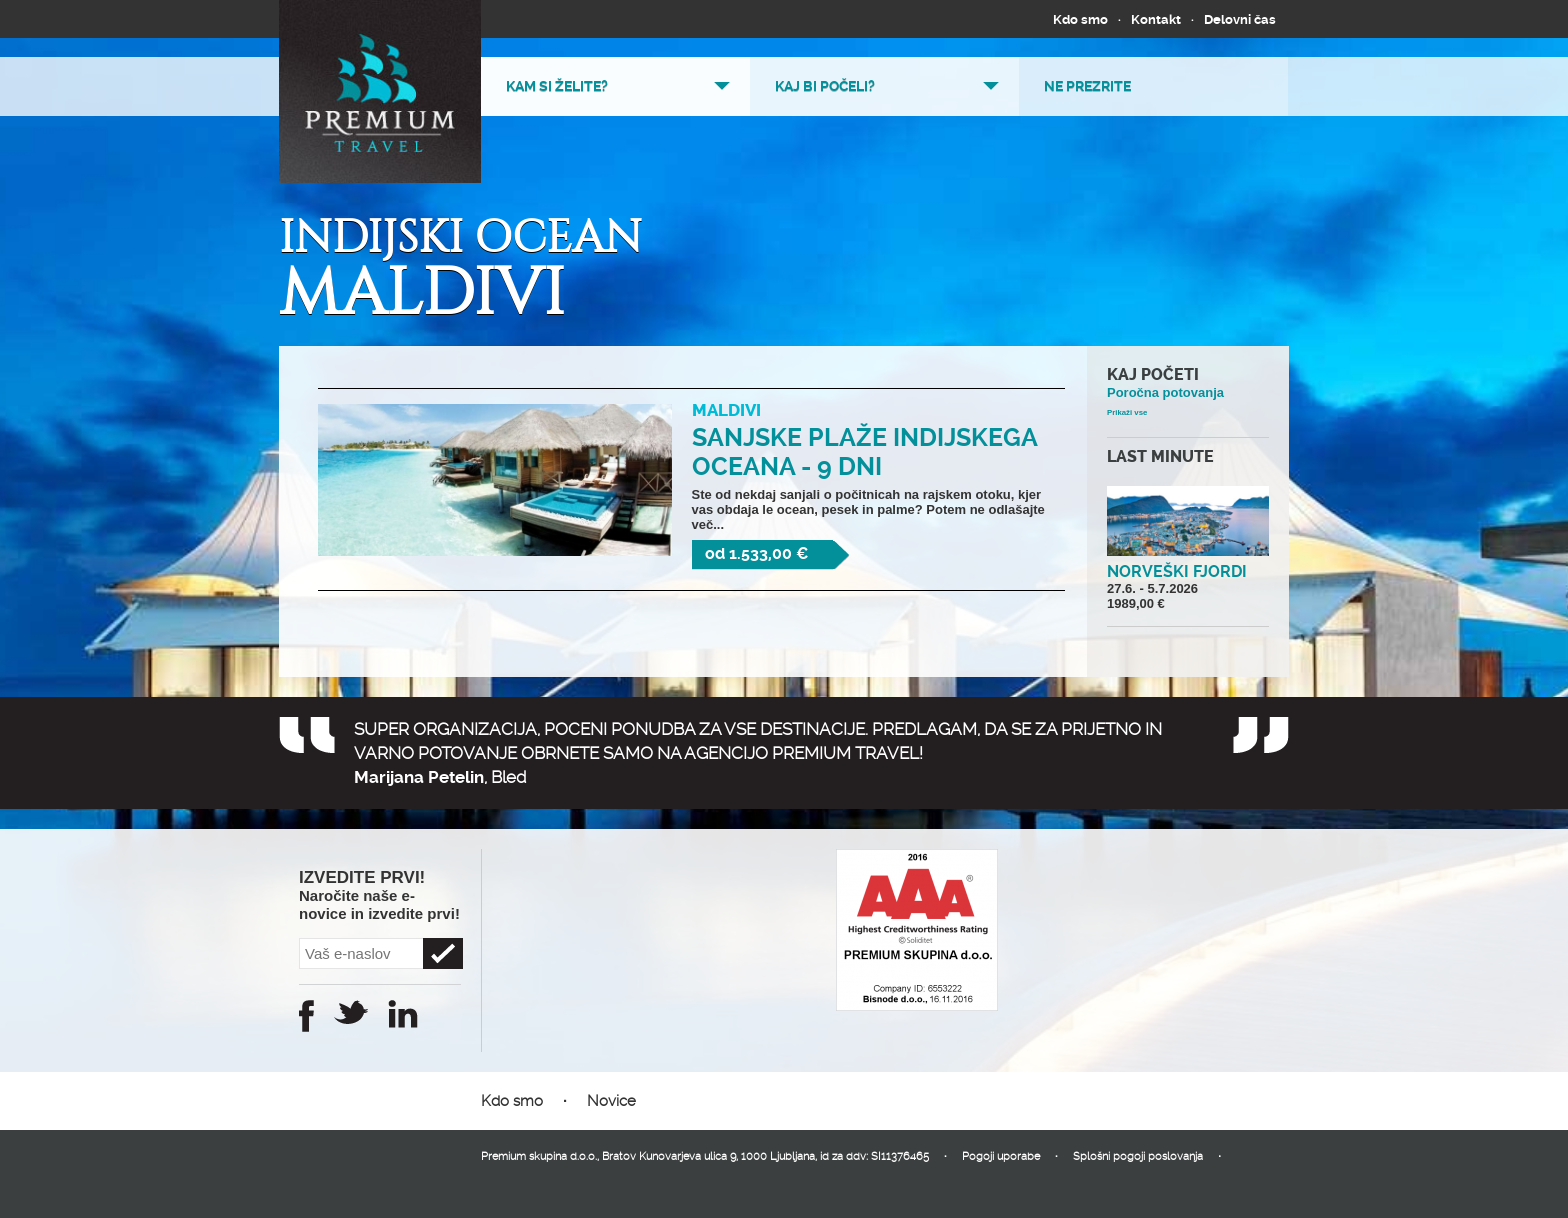 Image resolution: width=1568 pixels, height=1218 pixels. I want to click on Twitter, so click(351, 1012).